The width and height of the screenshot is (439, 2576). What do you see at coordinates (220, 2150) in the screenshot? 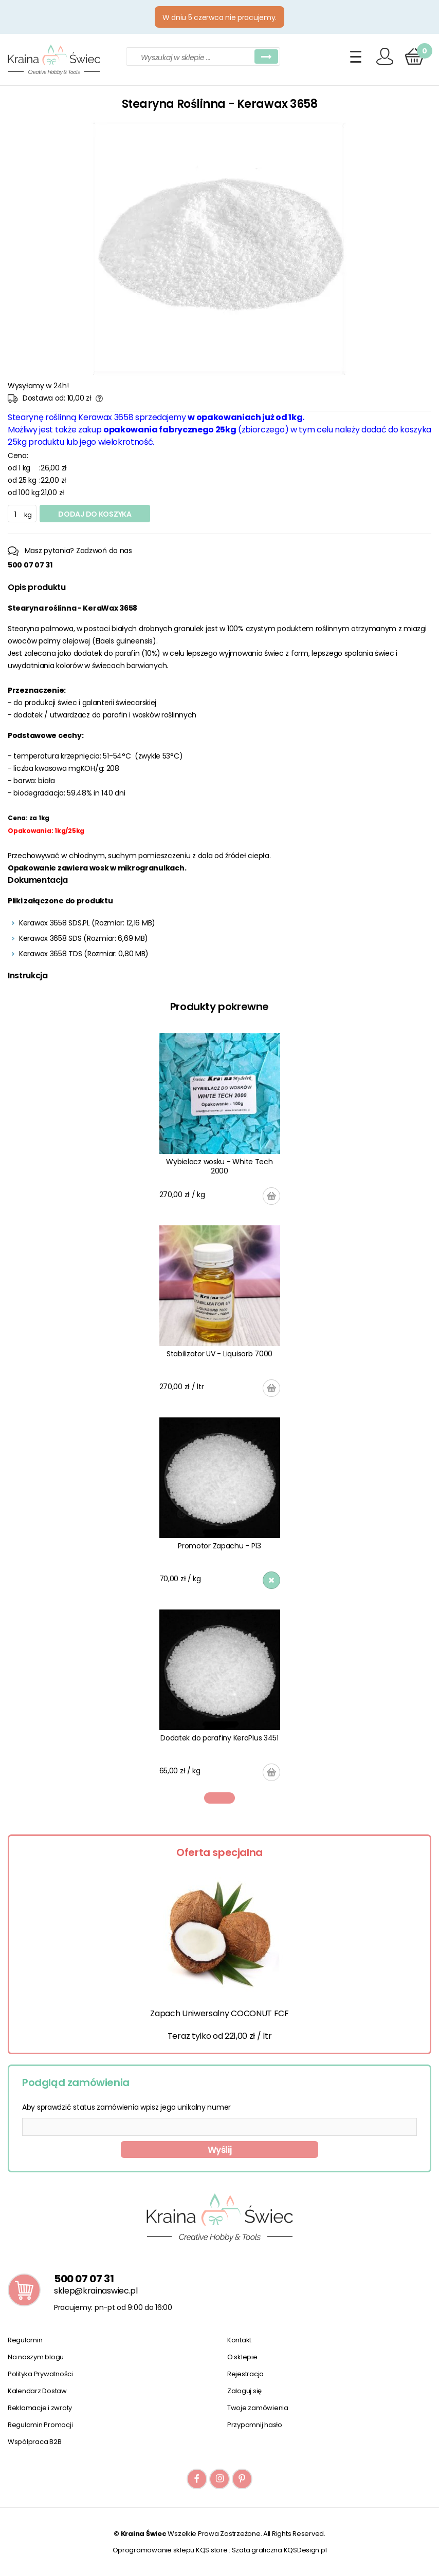
I see `Wyślij` at bounding box center [220, 2150].